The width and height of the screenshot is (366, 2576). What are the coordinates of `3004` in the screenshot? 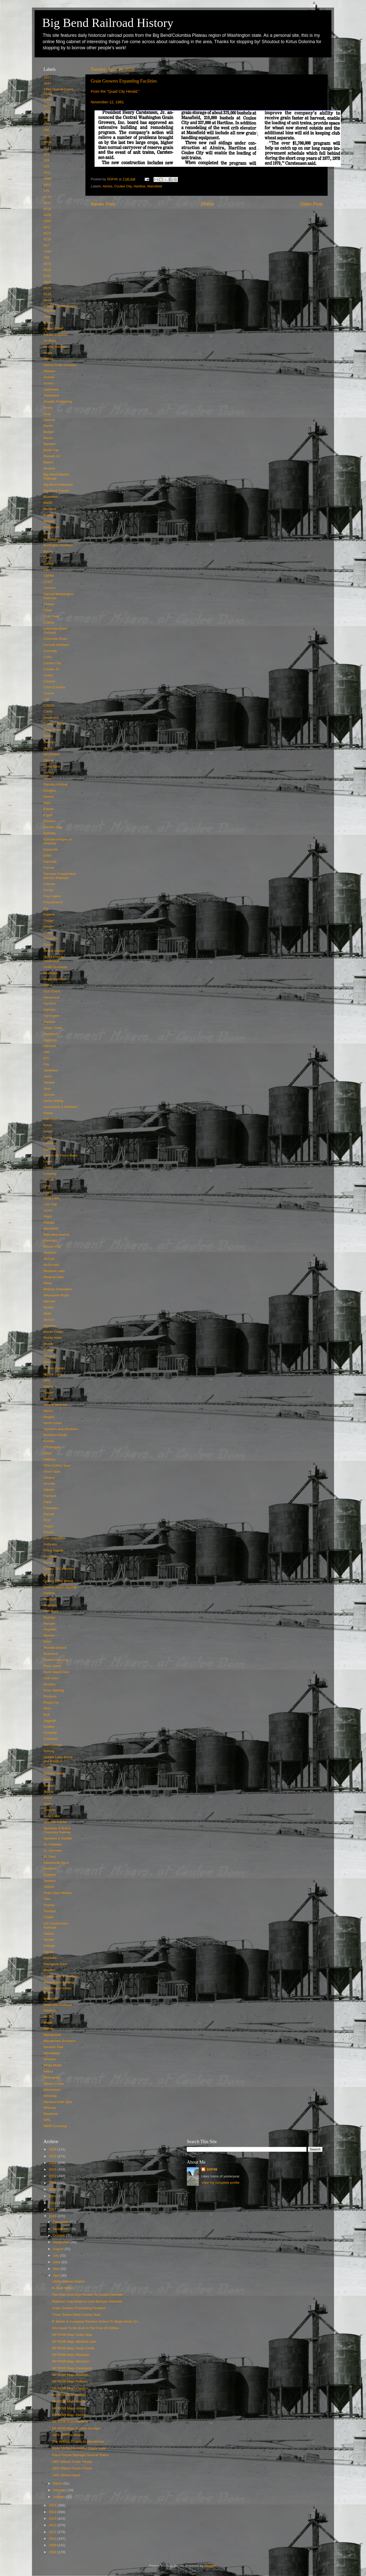 It's located at (47, 142).